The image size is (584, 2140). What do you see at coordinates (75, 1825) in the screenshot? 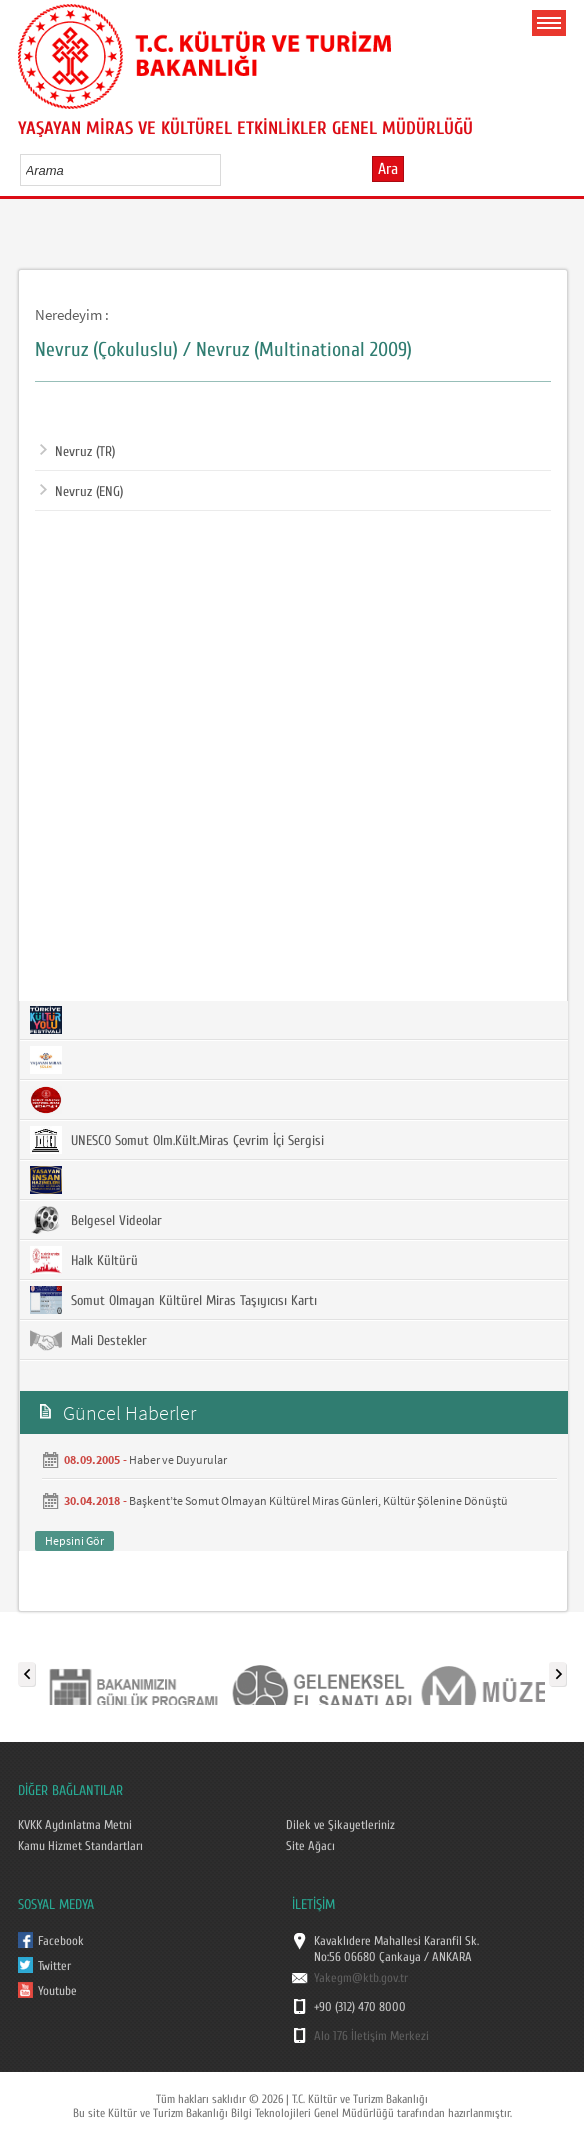
I see `KVKK Aydınlatma Metni` at bounding box center [75, 1825].